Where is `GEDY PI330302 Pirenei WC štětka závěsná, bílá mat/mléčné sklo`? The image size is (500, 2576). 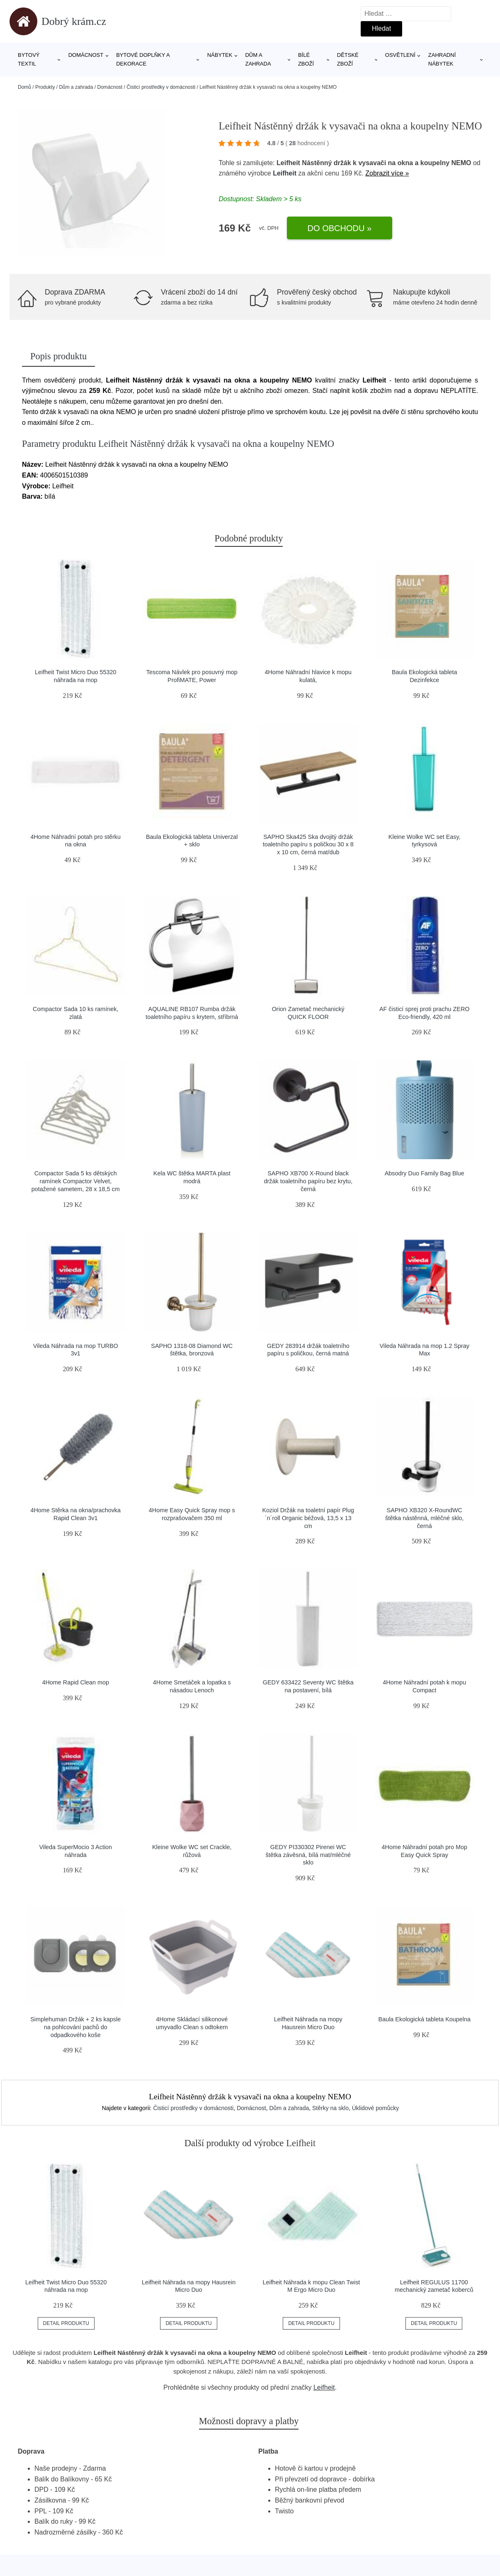 GEDY PI330302 Pirenei WC štětka závěsná, bílá mat/mléčné sklo is located at coordinates (308, 1855).